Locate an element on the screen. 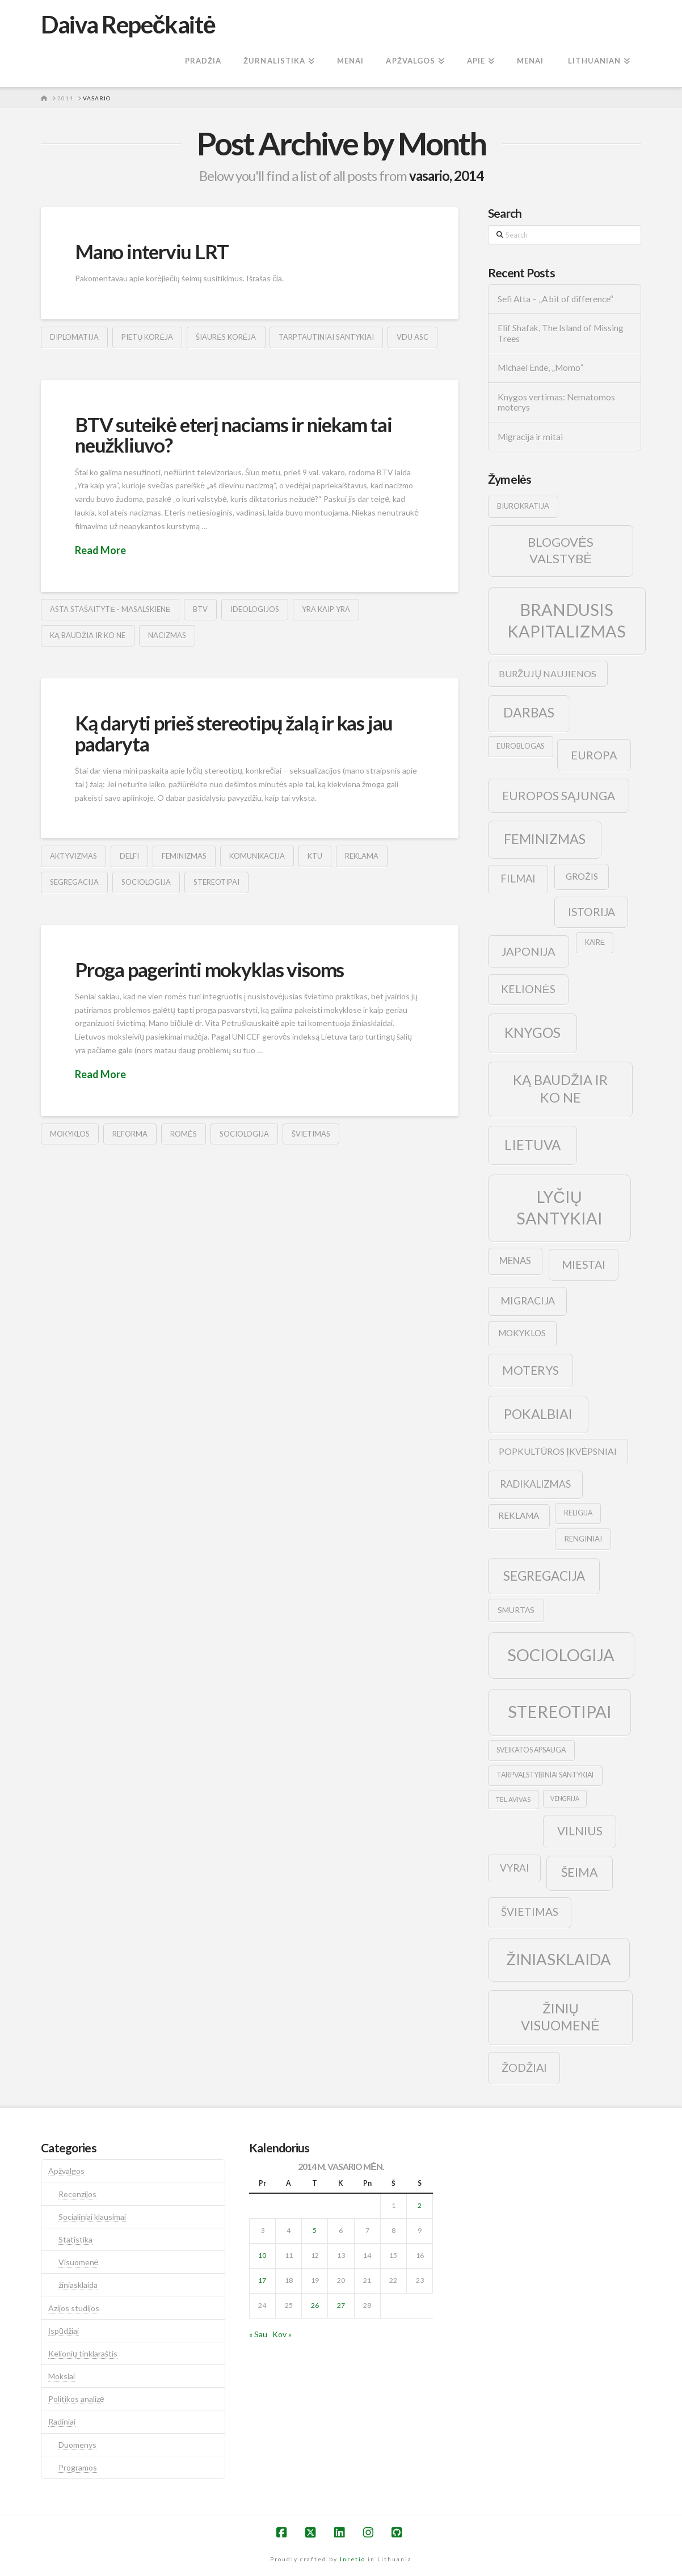 This screenshot has height=2576, width=682. Sefi Atta – „A bit of difference“ is located at coordinates (555, 299).